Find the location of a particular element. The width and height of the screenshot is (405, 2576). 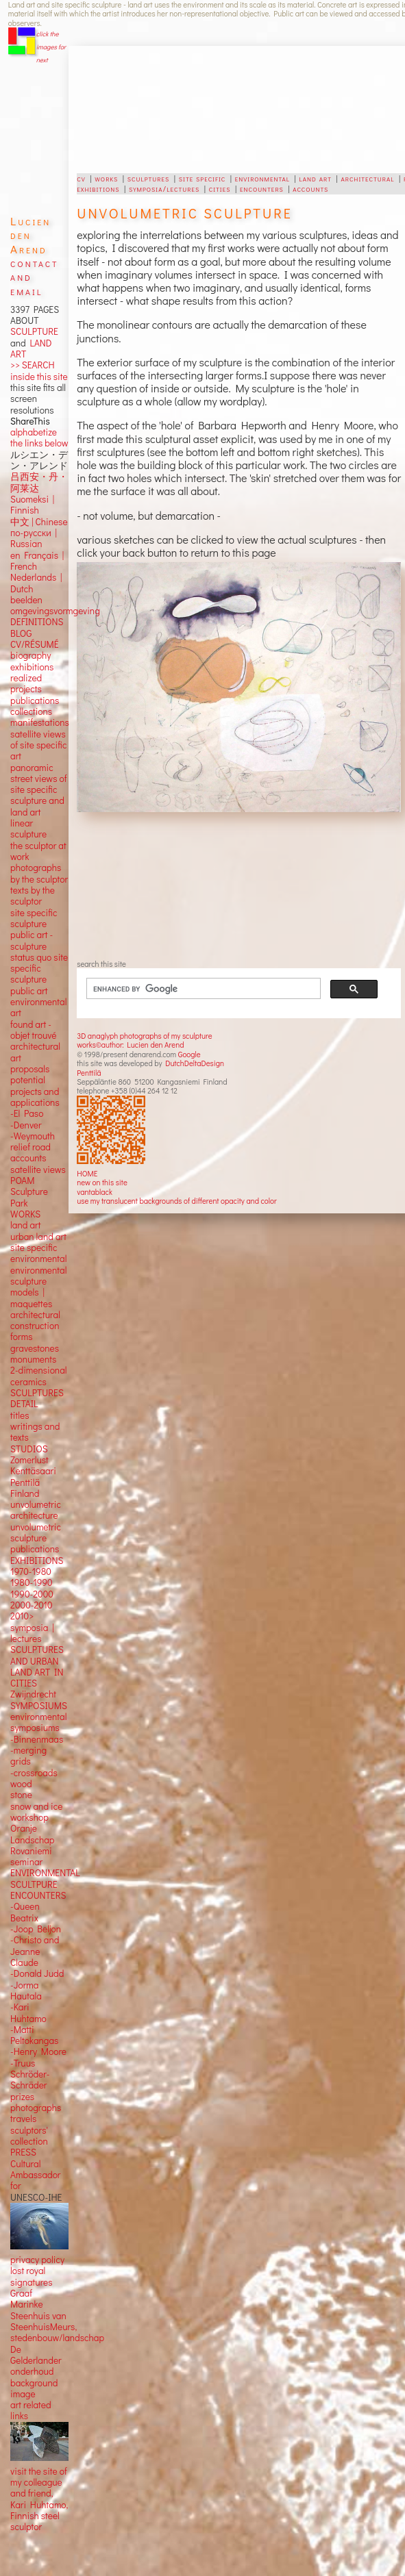

accounts is located at coordinates (310, 188).